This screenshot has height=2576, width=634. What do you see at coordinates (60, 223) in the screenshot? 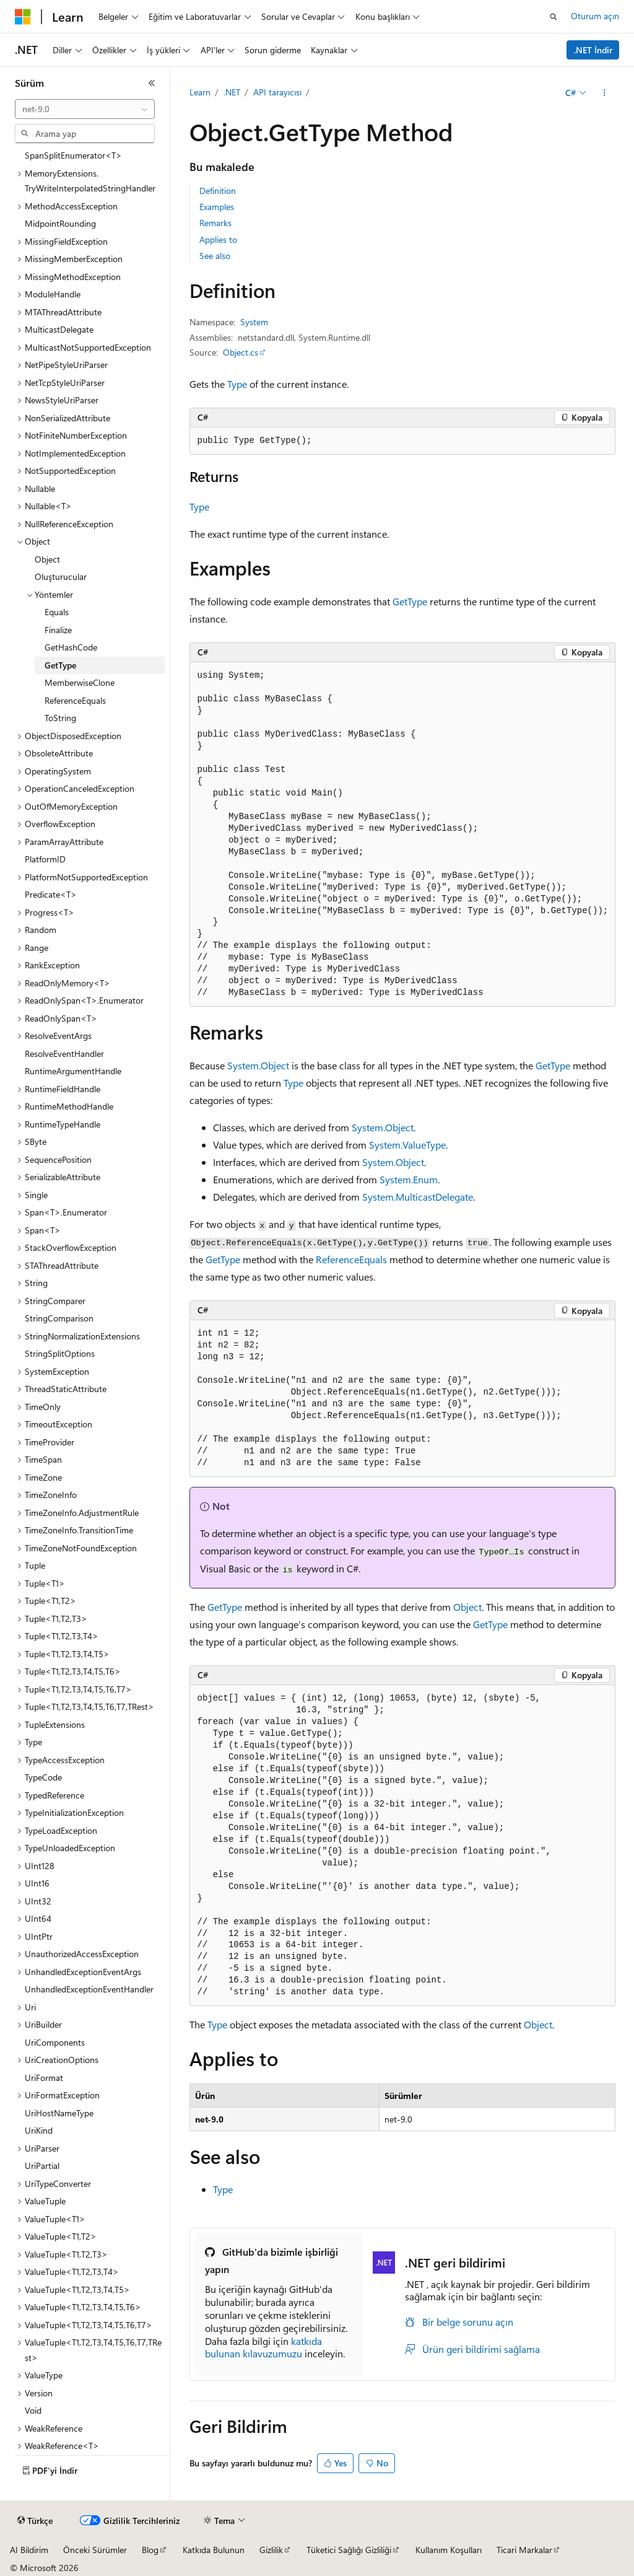
I see `MidpointRounding [treeitem]` at bounding box center [60, 223].